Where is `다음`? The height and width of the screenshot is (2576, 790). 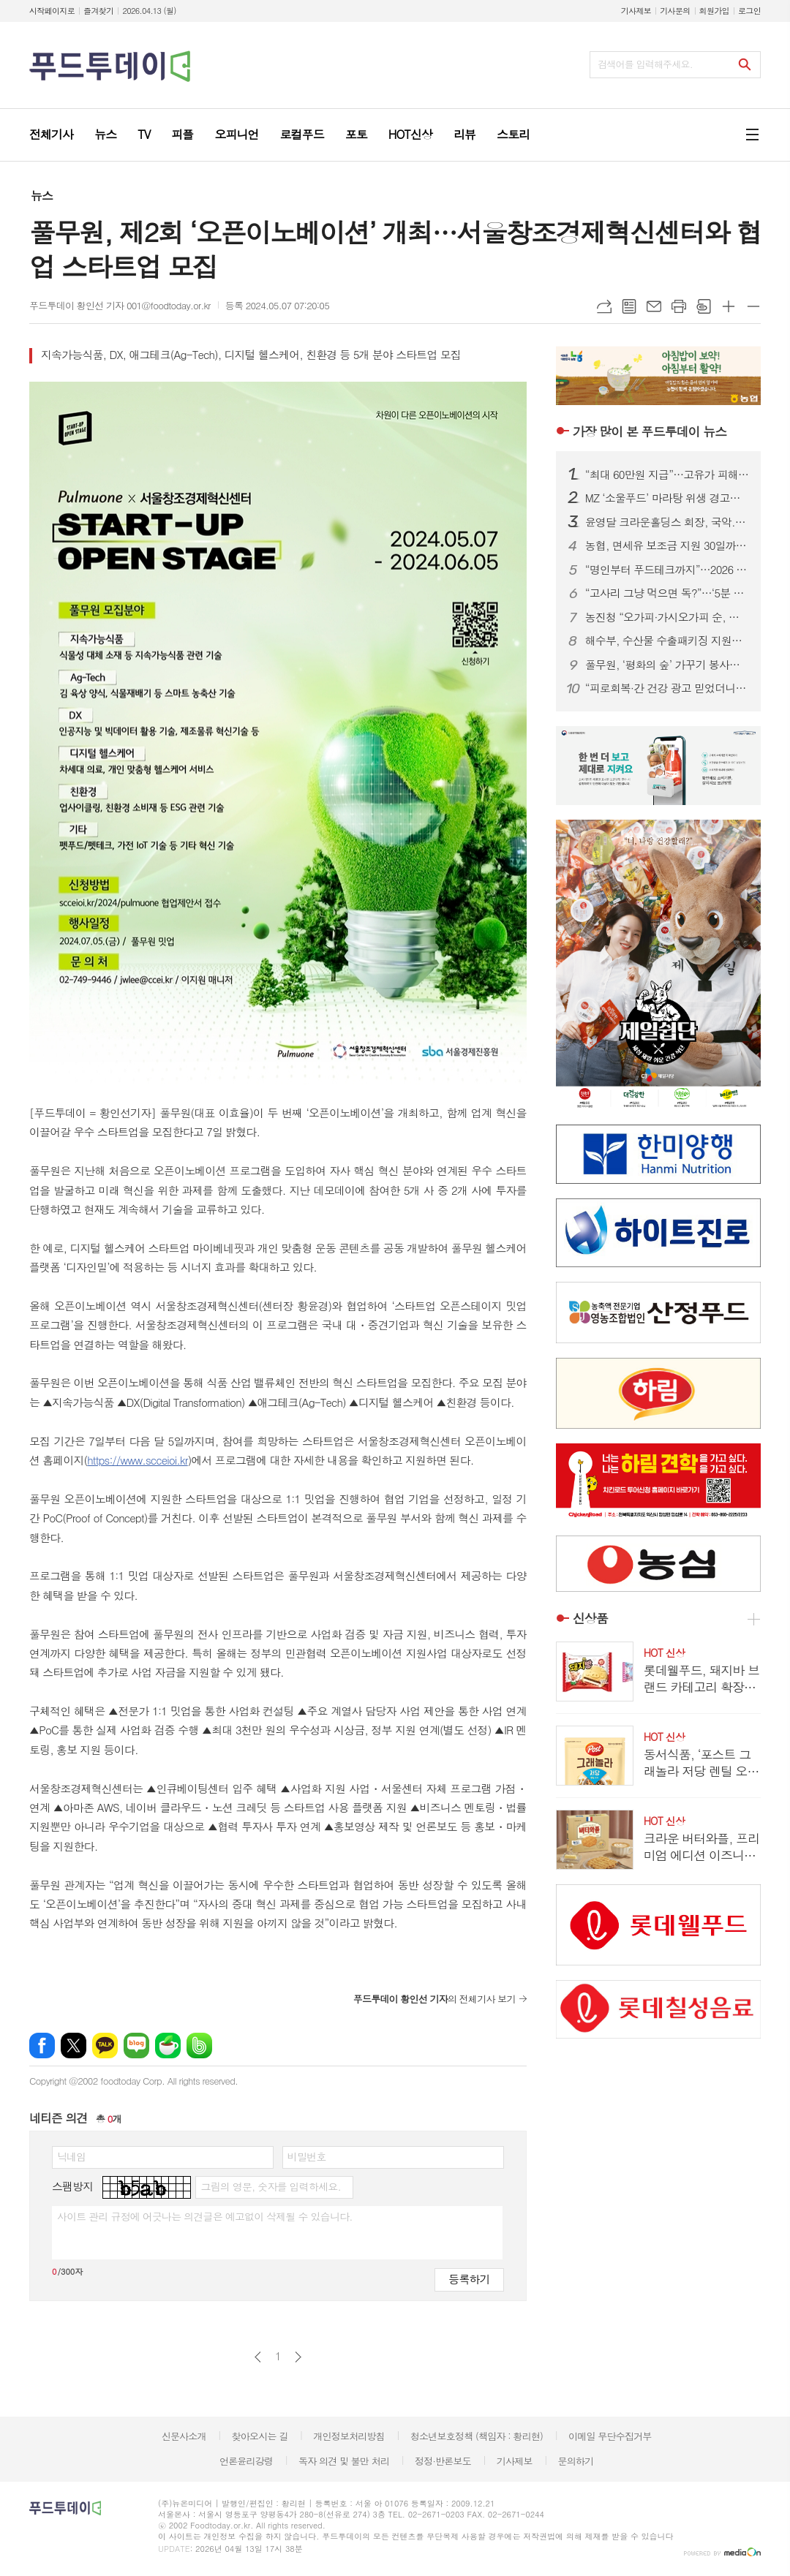 다음 is located at coordinates (298, 2357).